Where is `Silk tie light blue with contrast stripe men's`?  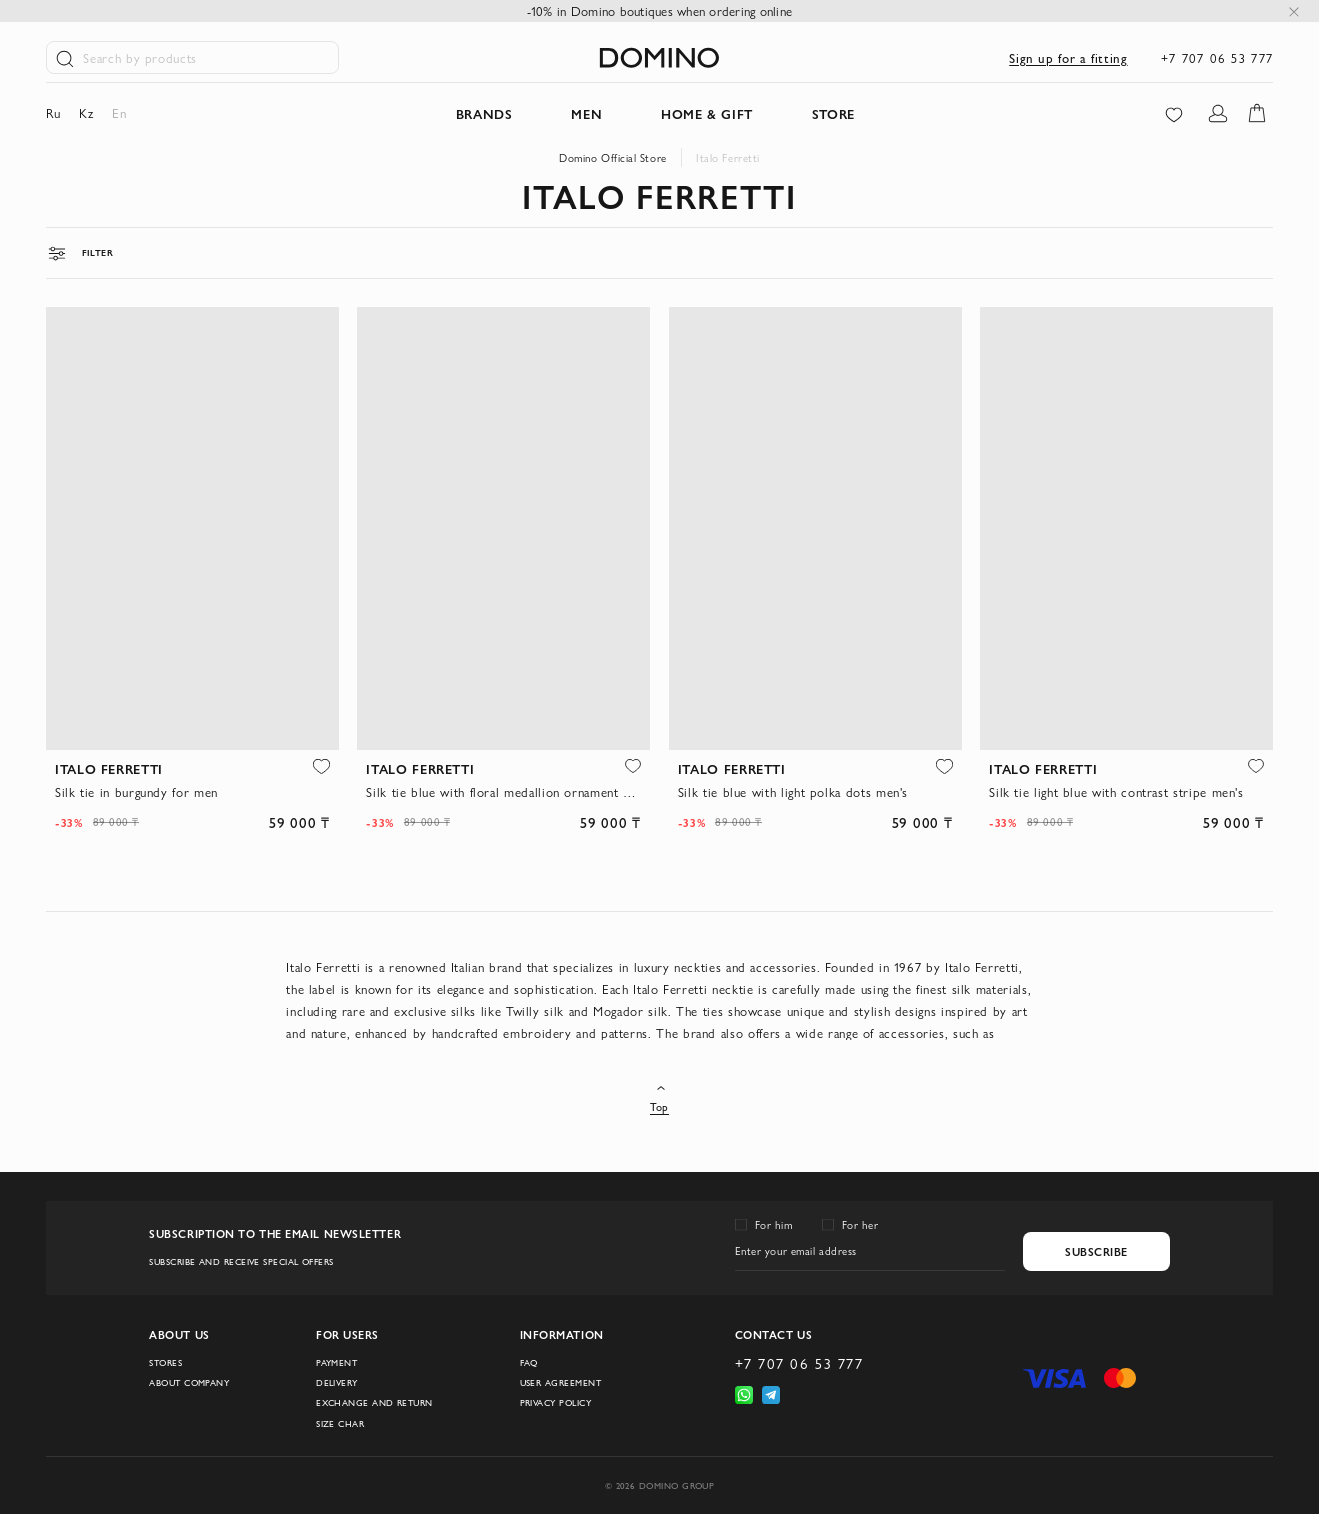
Silk tie light blue with contrast stripe men's is located at coordinates (1116, 791).